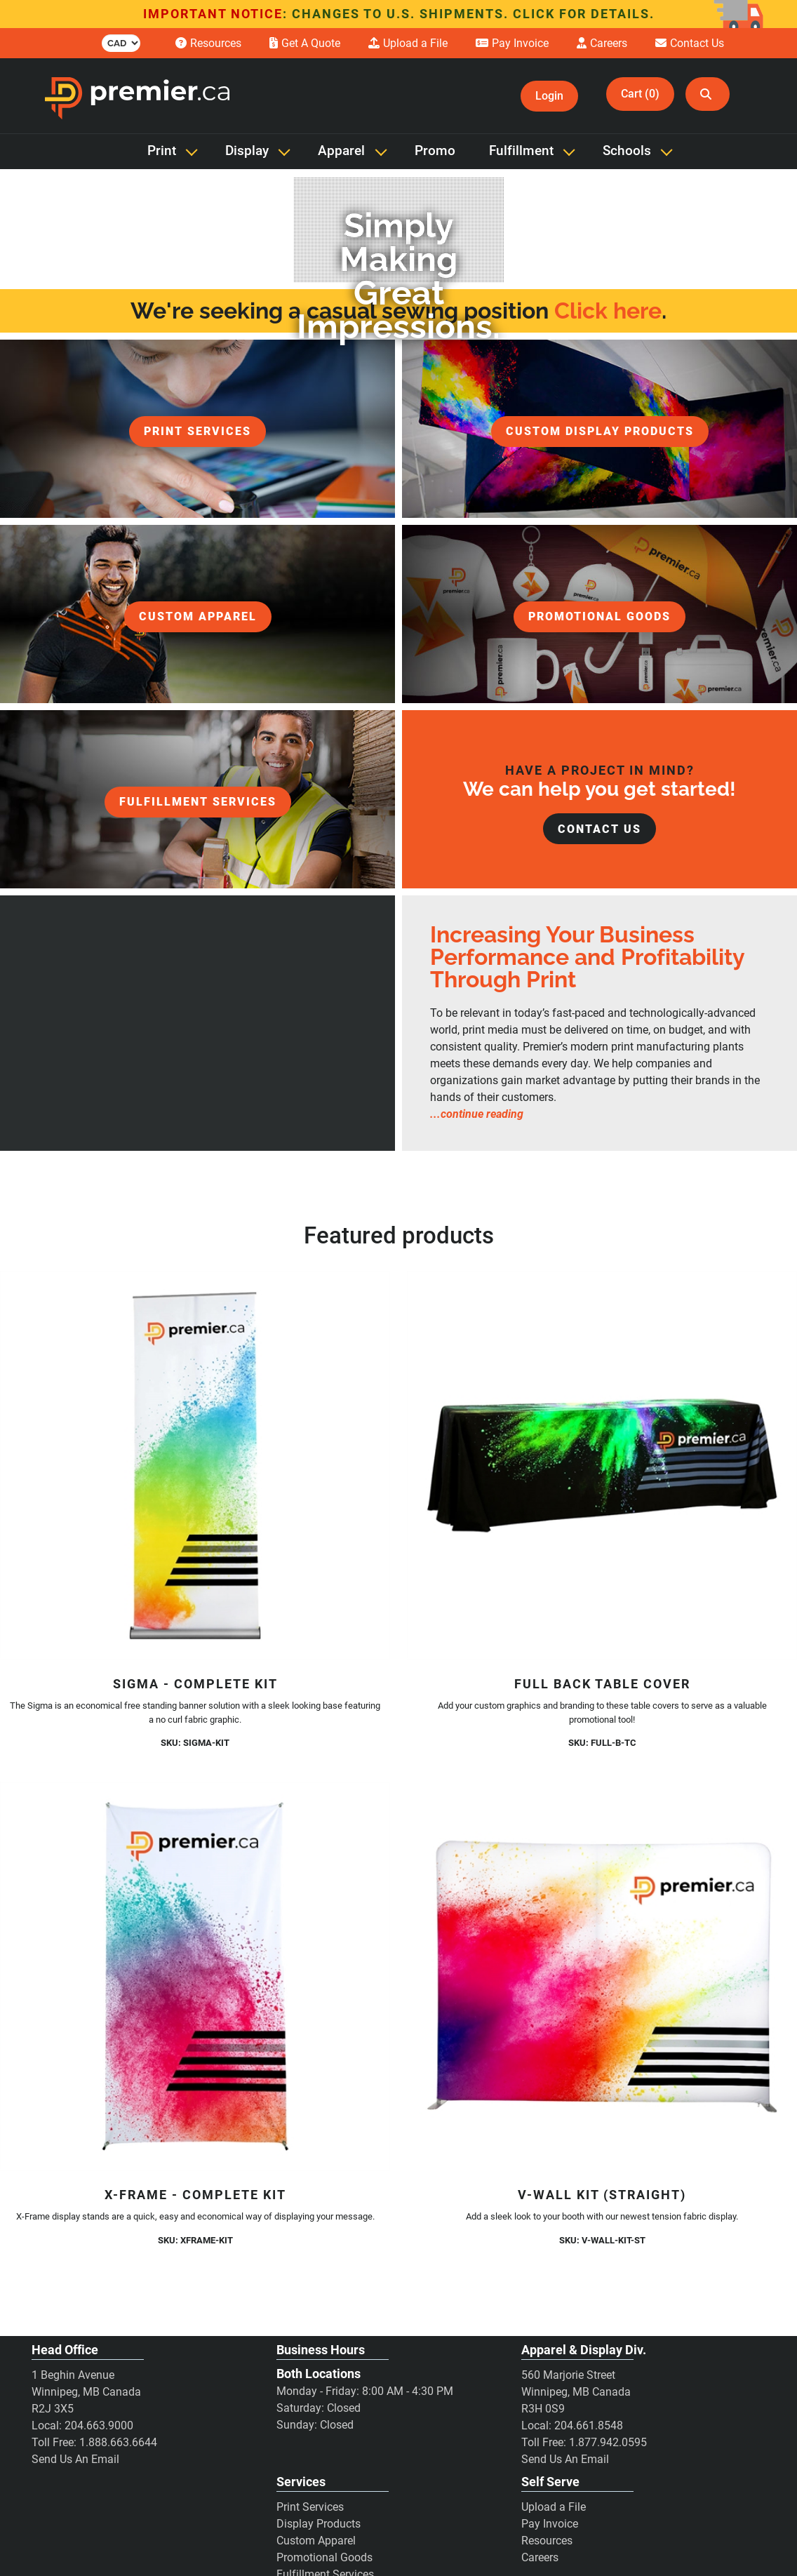  I want to click on V-Wall Kit (Straight), so click(602, 2194).